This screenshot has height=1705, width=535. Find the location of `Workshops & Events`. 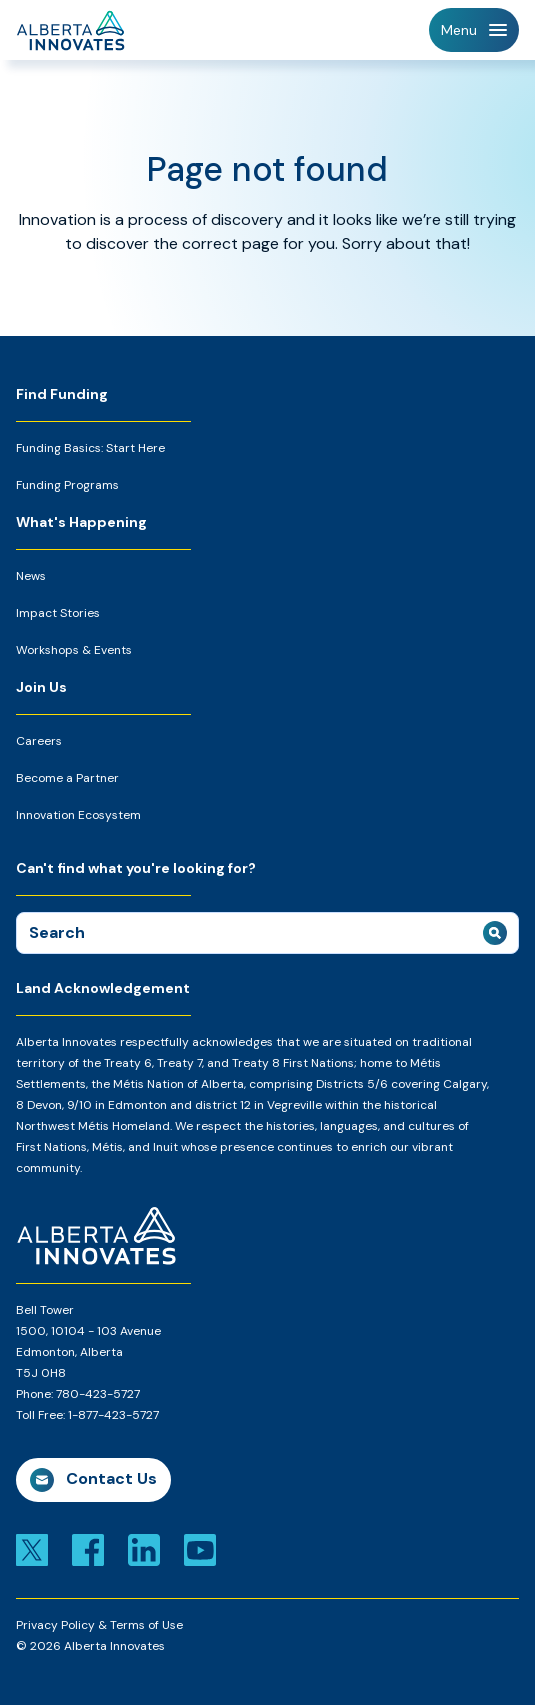

Workshops & Events is located at coordinates (74, 650).